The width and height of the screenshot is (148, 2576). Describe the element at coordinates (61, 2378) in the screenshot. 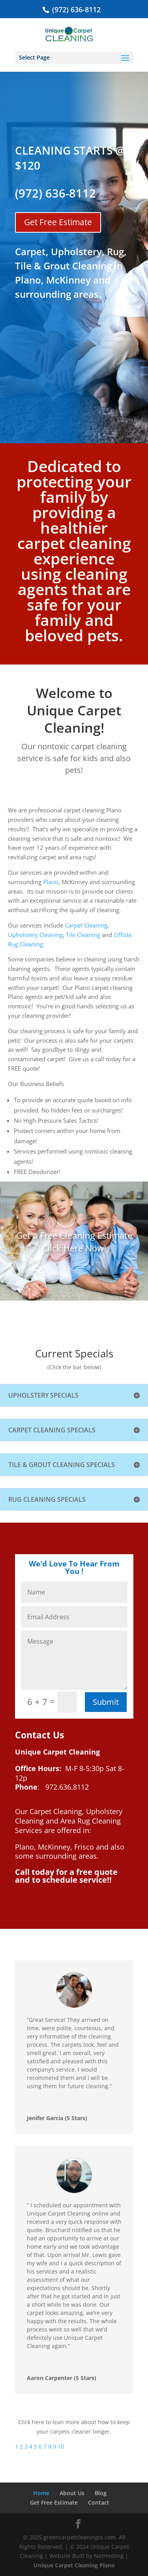

I see `Aaron Carpenter (5 Stars)` at that location.